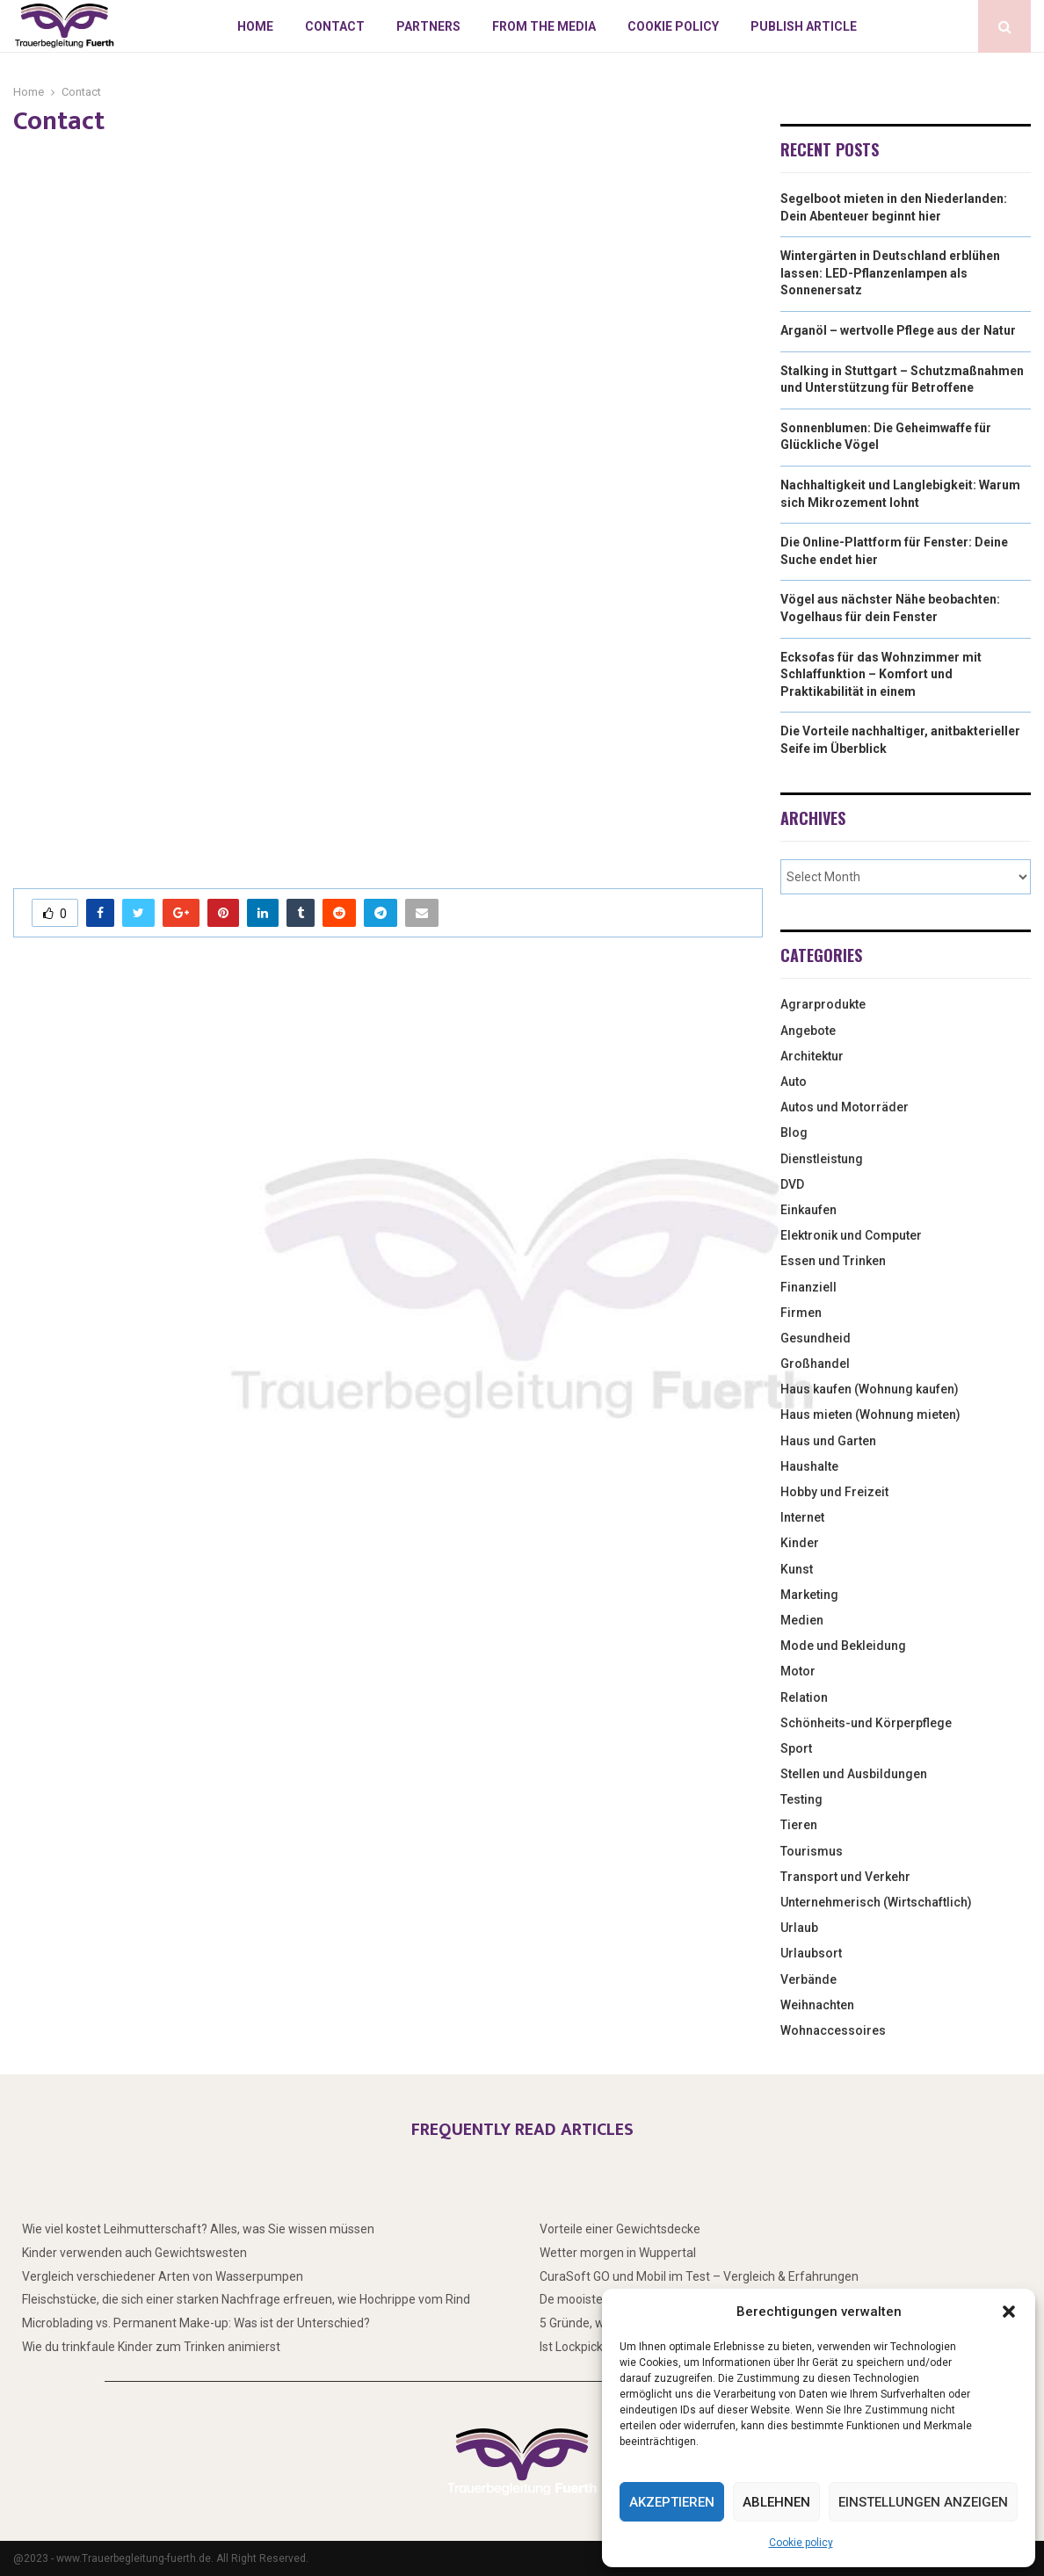 This screenshot has height=2576, width=1044. What do you see at coordinates (817, 2005) in the screenshot?
I see `Weihnachten` at bounding box center [817, 2005].